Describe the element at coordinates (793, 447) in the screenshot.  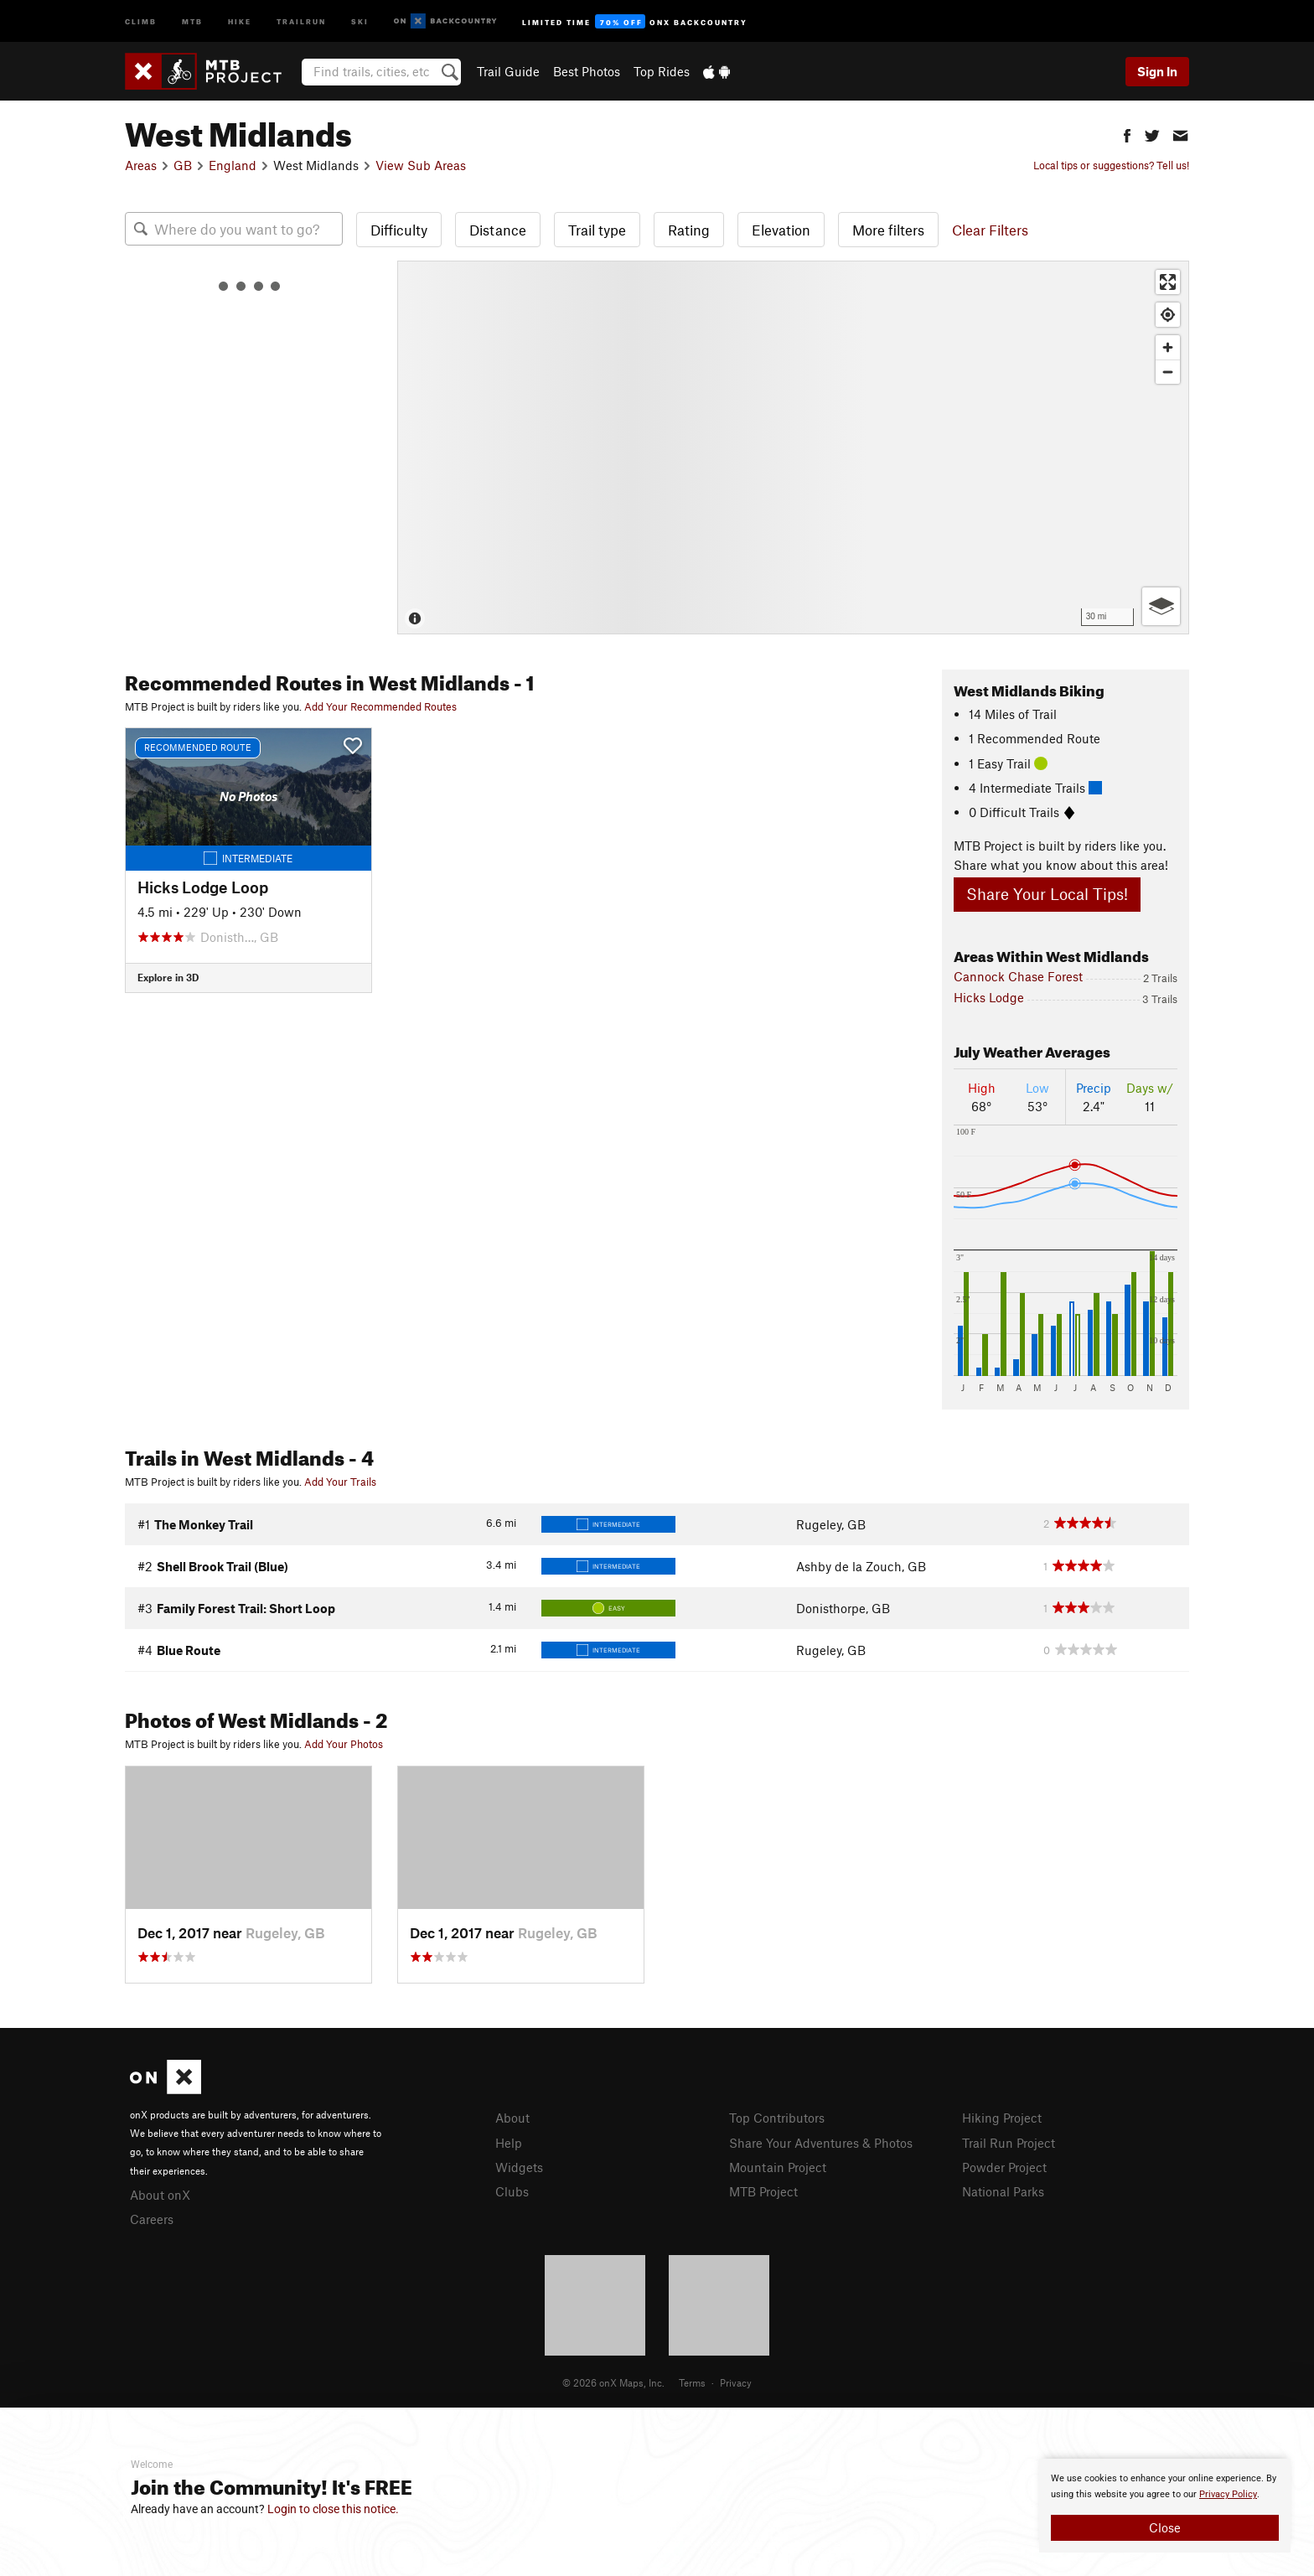
I see `[Map]` at that location.